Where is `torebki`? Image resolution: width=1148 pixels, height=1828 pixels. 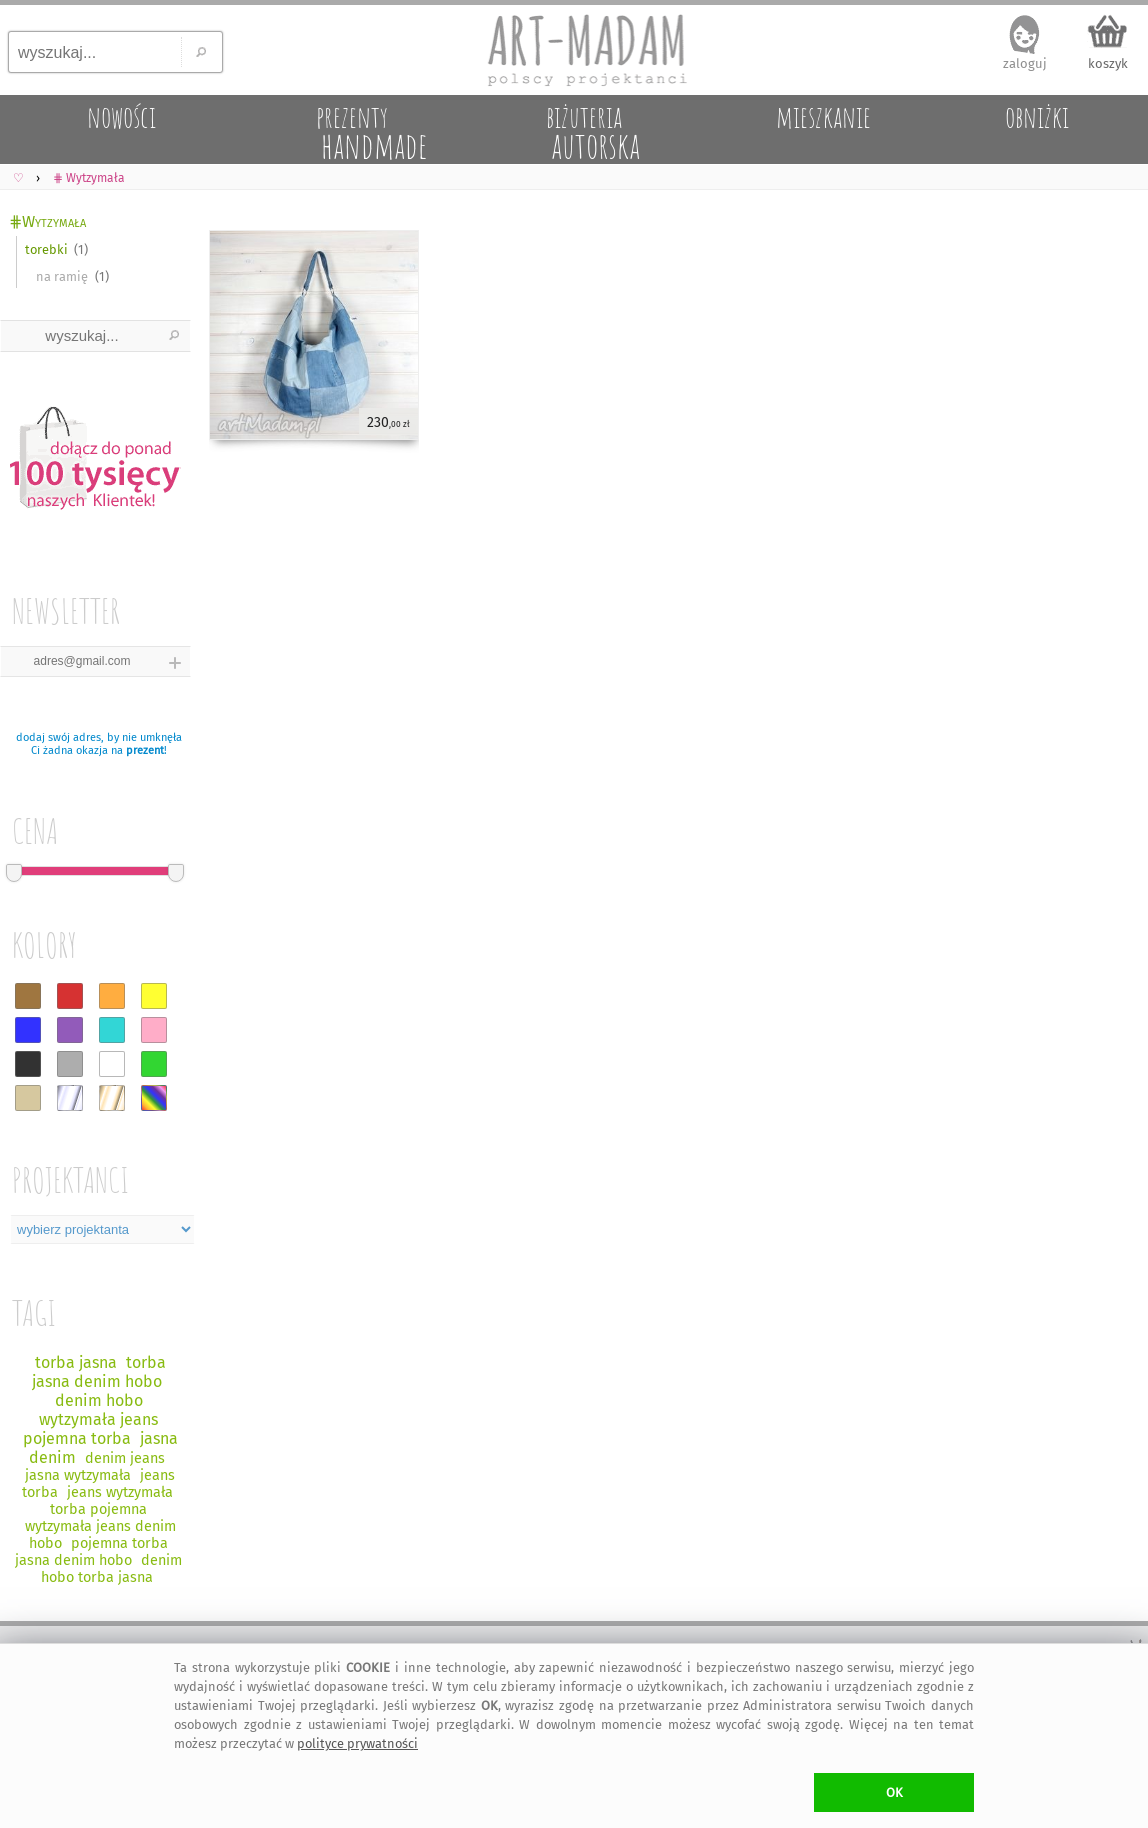 torebki is located at coordinates (46, 249).